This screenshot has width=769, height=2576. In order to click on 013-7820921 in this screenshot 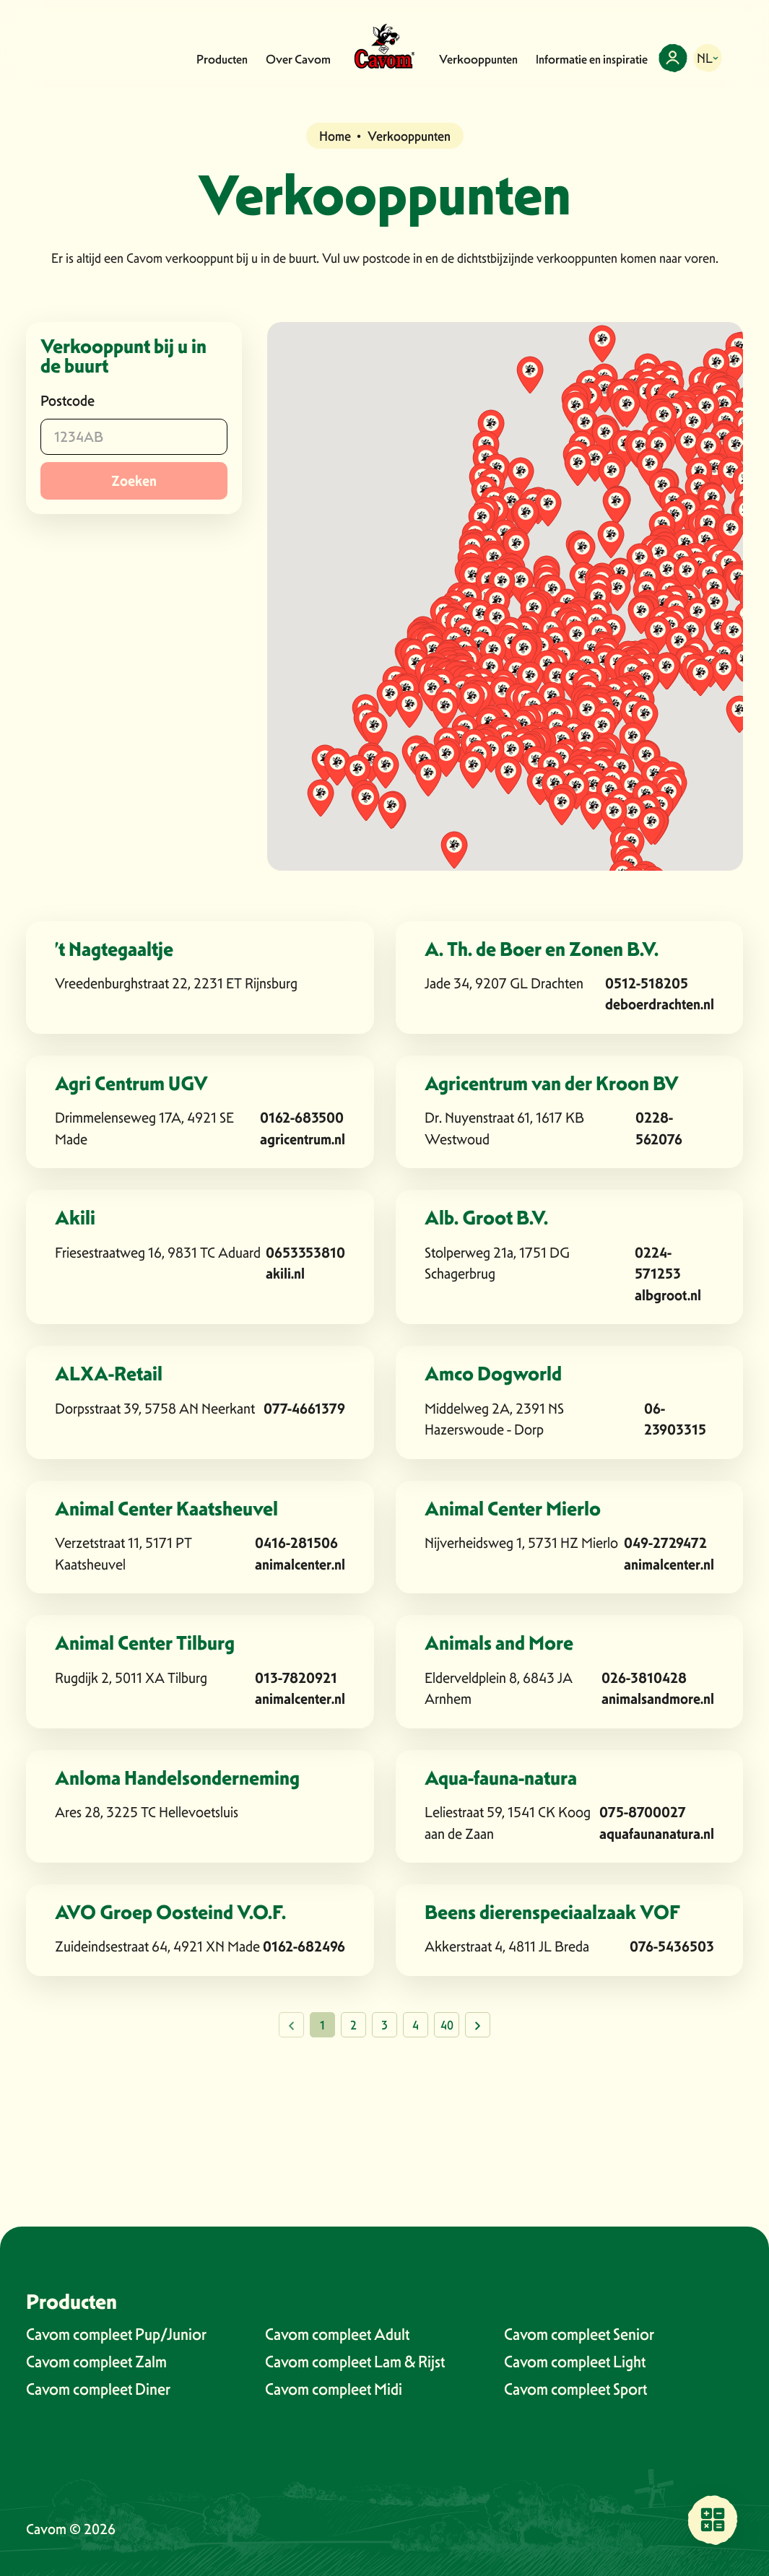, I will do `click(296, 1678)`.